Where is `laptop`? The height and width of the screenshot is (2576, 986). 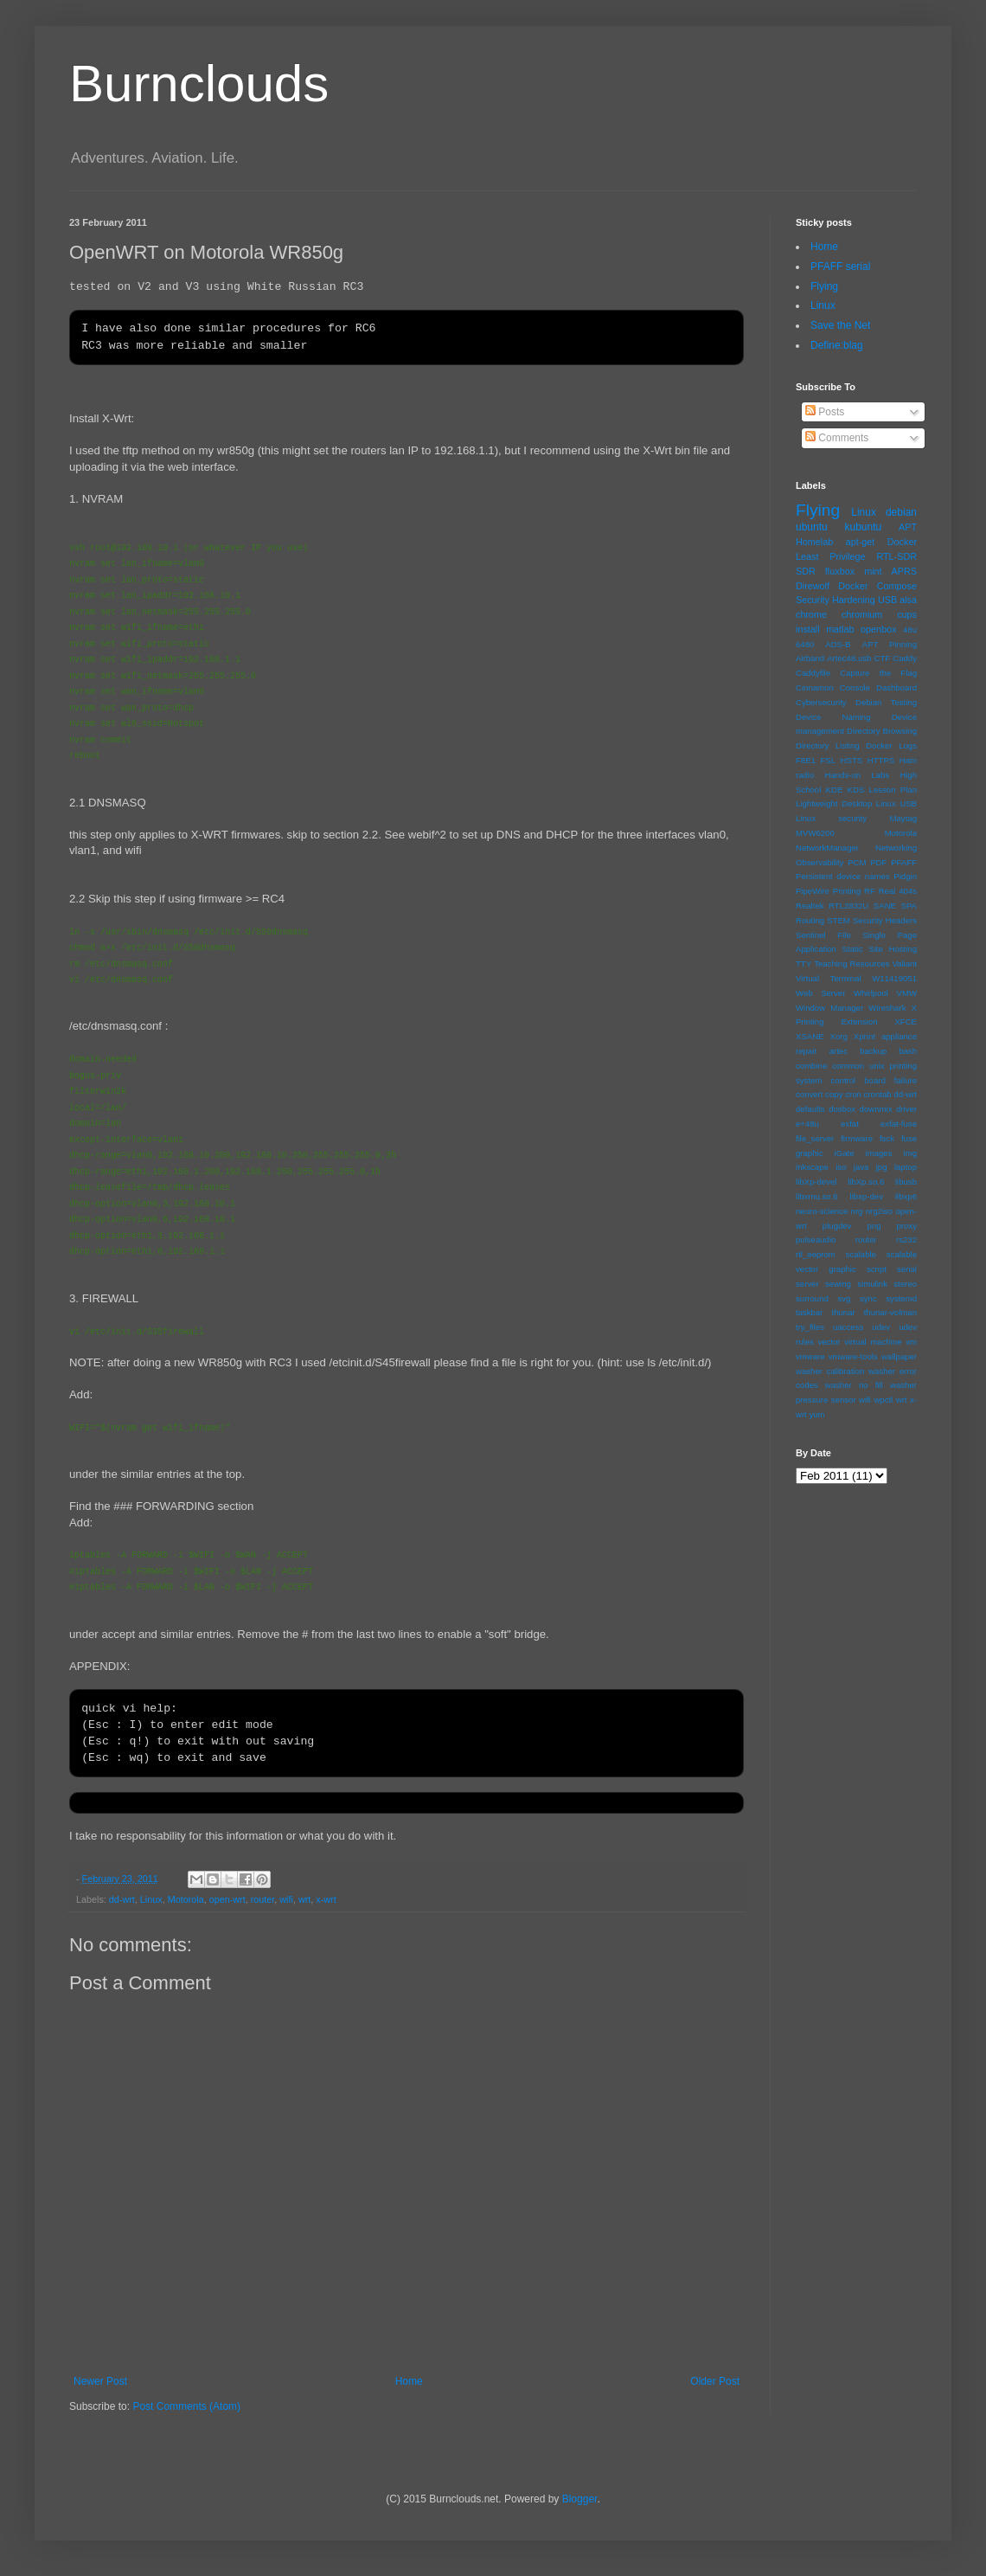 laptop is located at coordinates (905, 1167).